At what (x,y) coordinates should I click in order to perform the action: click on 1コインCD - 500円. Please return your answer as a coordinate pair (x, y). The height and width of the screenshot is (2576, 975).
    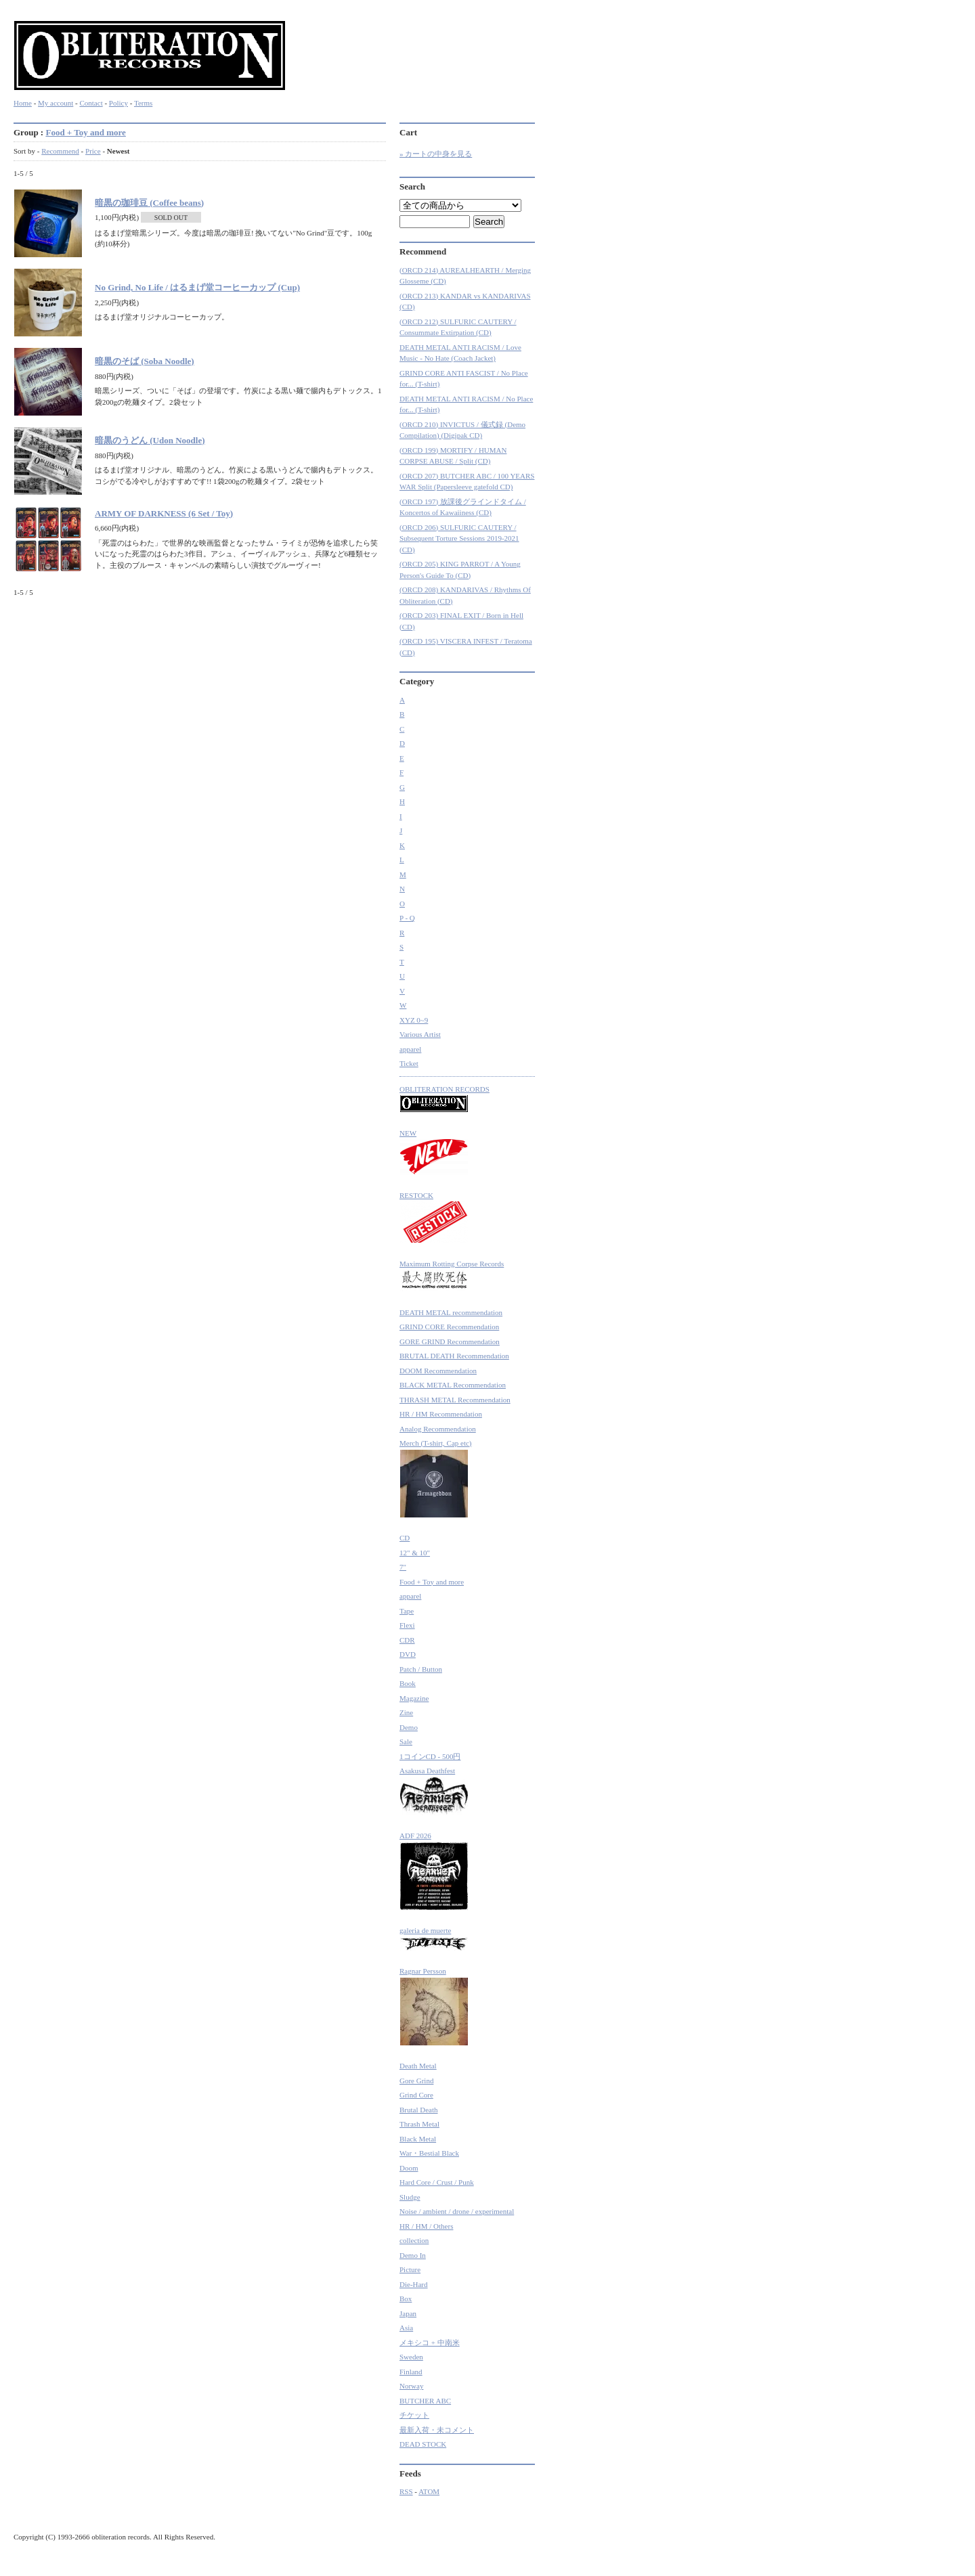
    Looking at the image, I should click on (429, 1756).